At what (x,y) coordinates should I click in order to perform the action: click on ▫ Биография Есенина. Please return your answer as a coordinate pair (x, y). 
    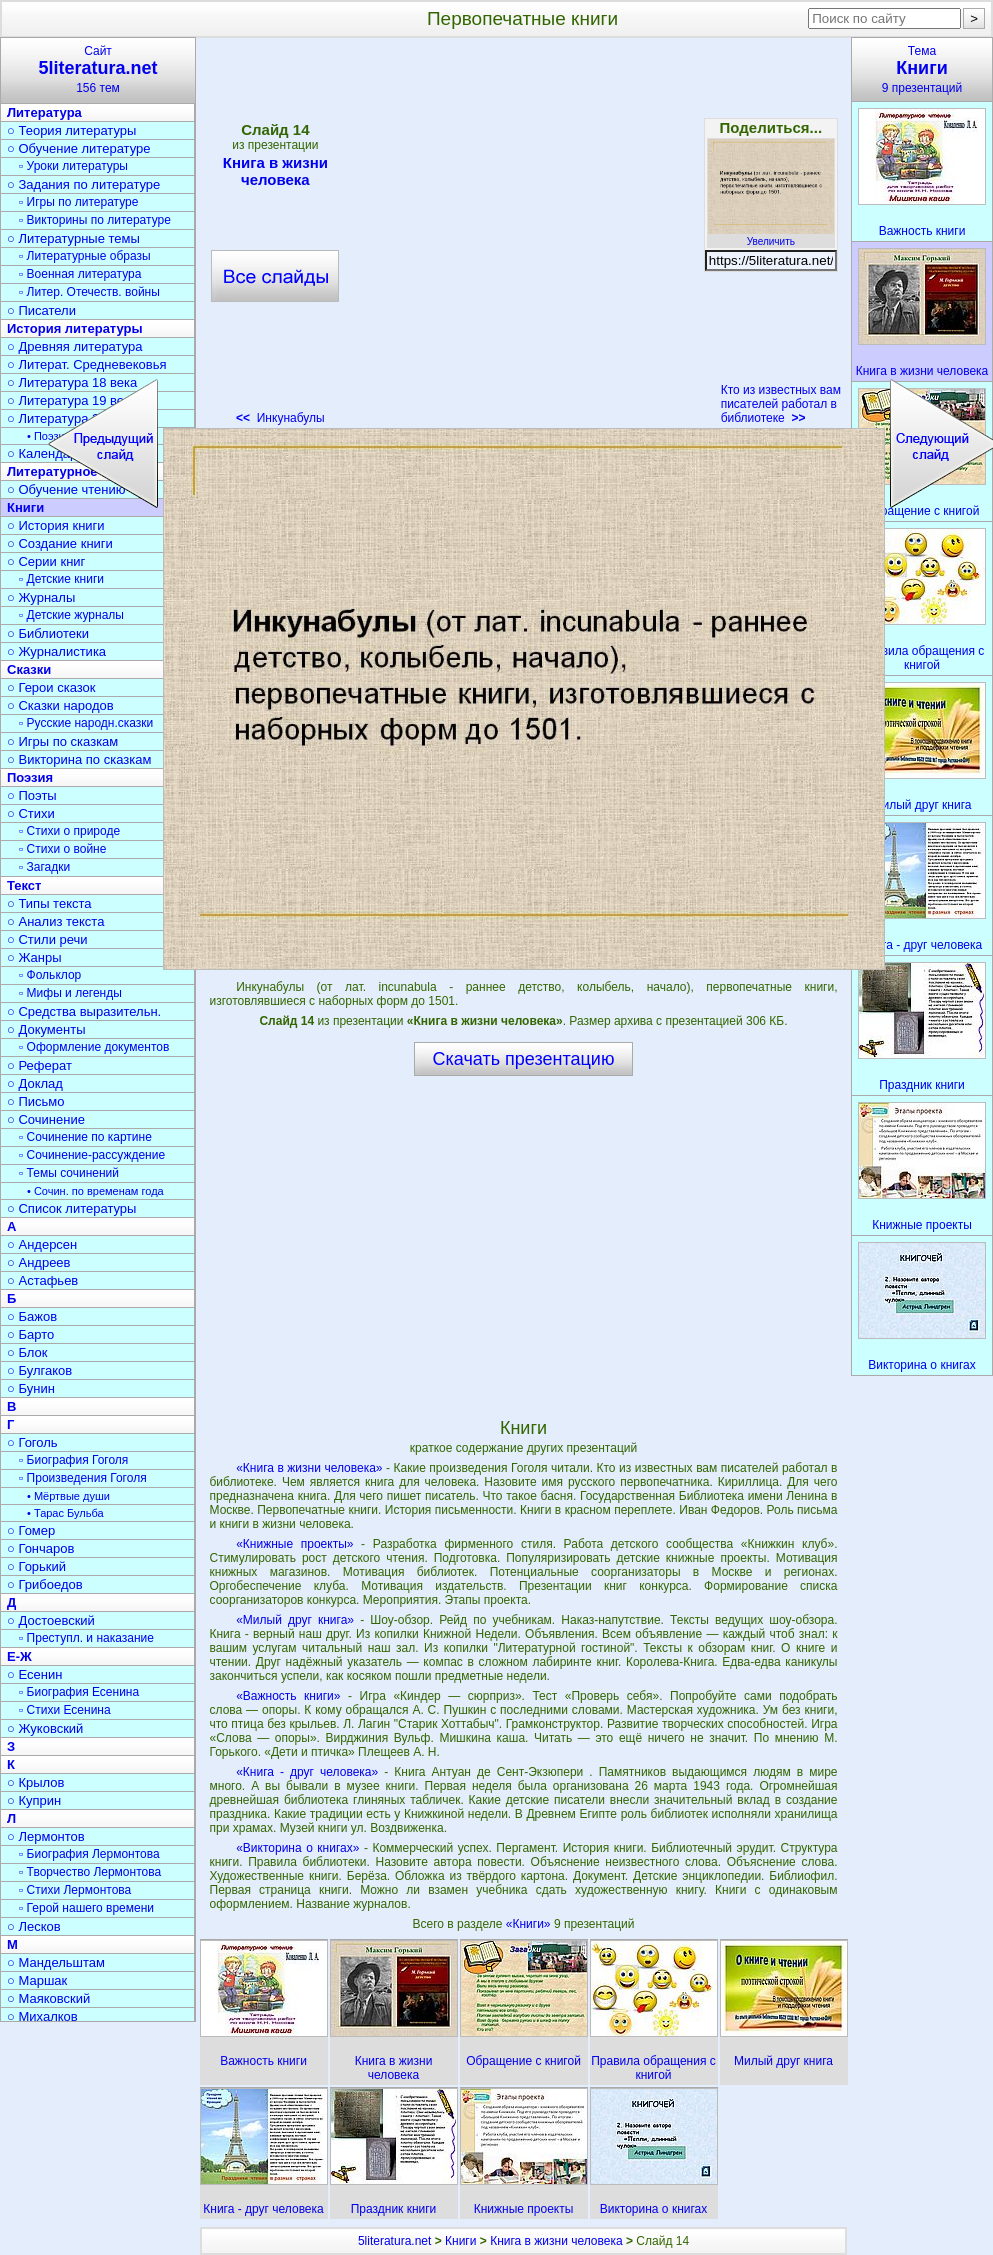
    Looking at the image, I should click on (79, 1692).